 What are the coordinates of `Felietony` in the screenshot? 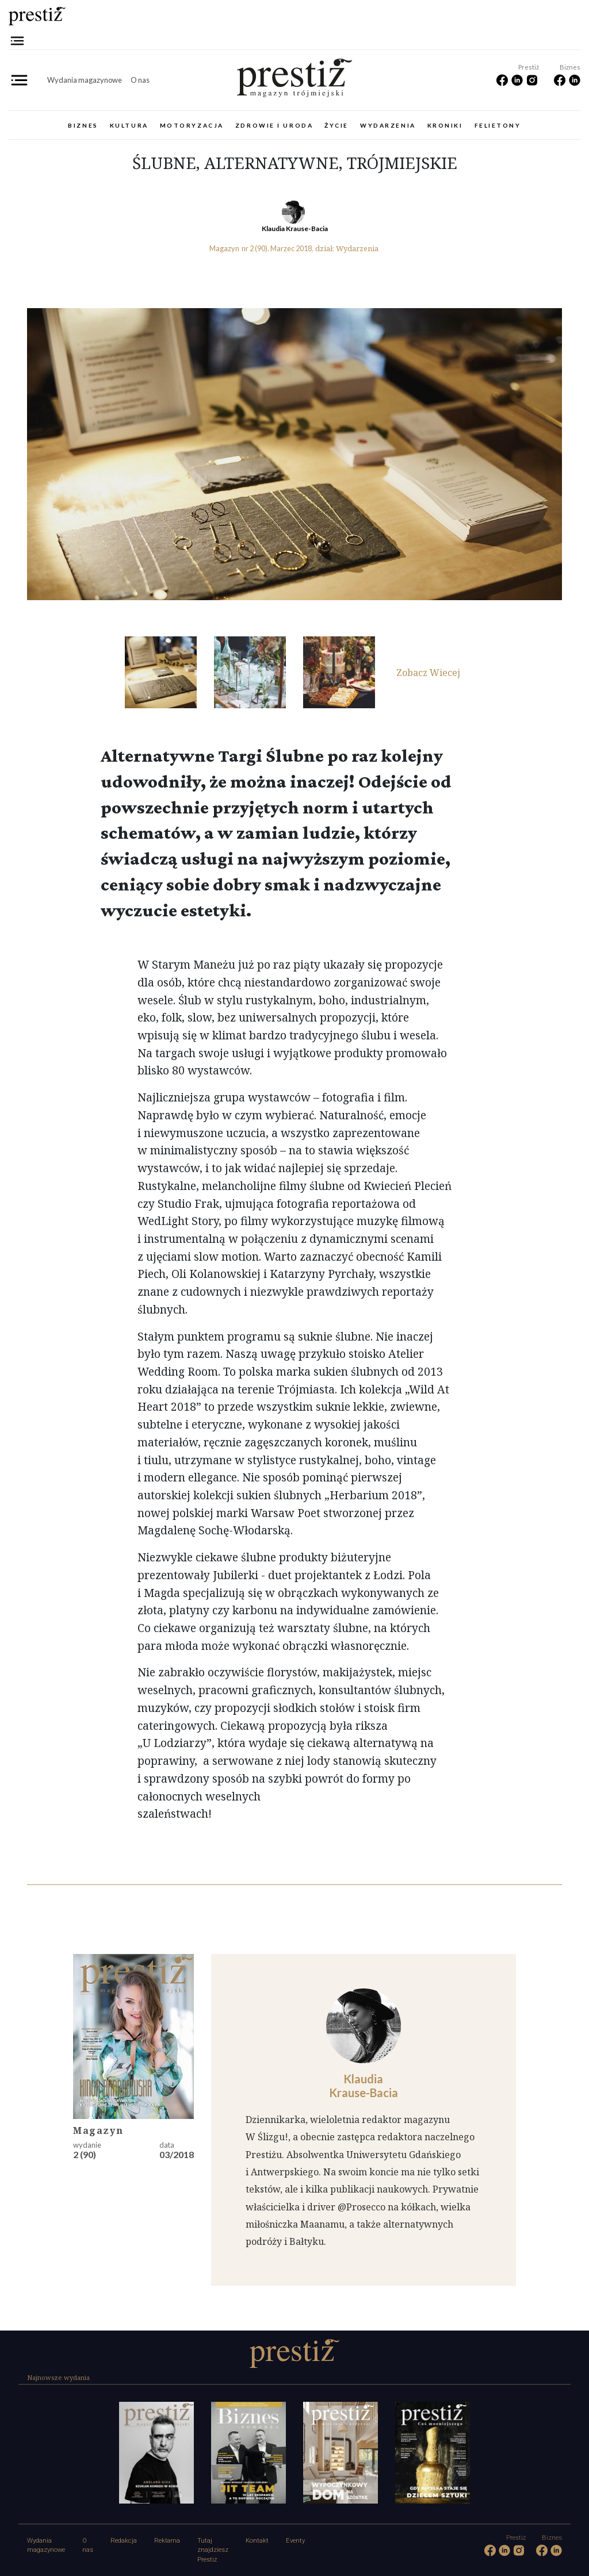 It's located at (498, 125).